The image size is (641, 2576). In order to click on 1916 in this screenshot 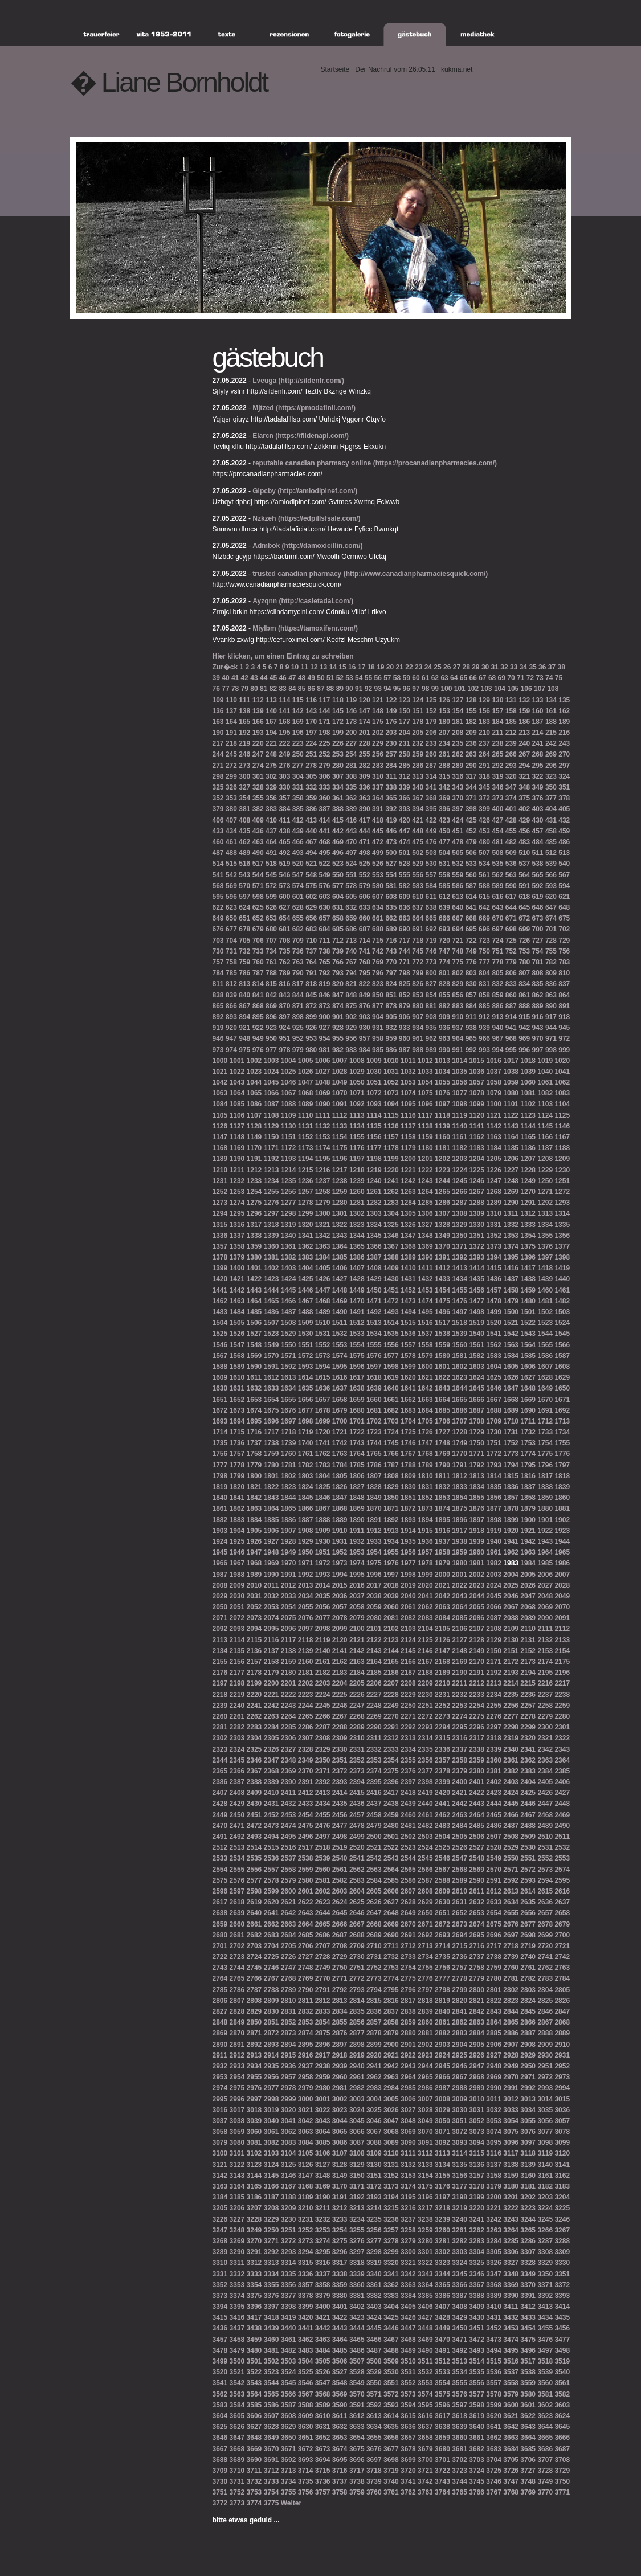, I will do `click(442, 1531)`.